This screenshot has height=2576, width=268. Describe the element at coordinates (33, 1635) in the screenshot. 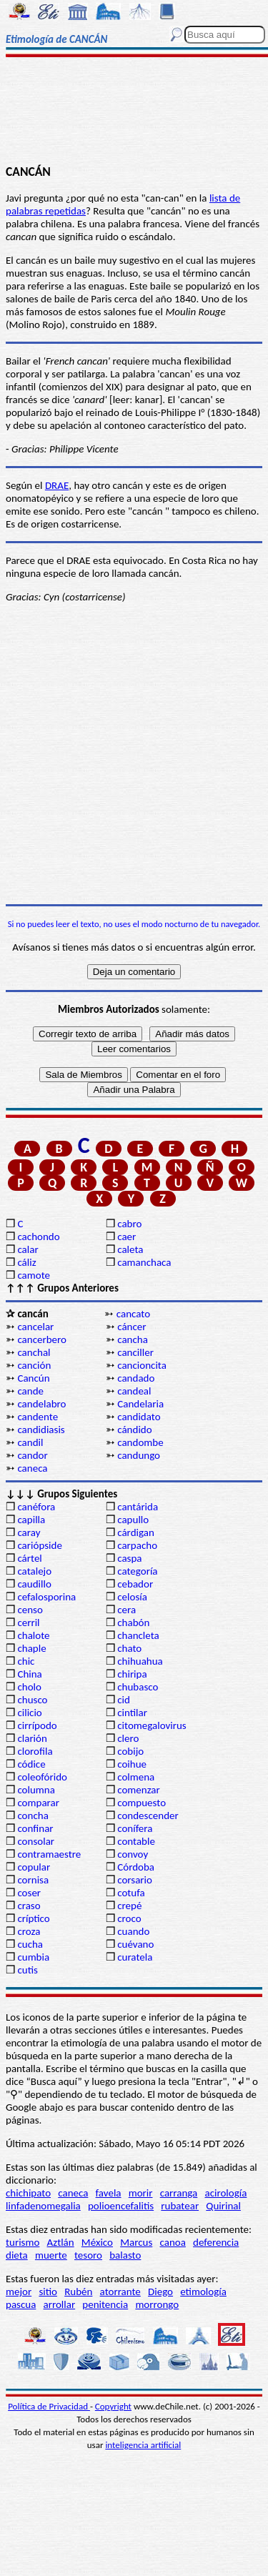

I see `chalote` at that location.